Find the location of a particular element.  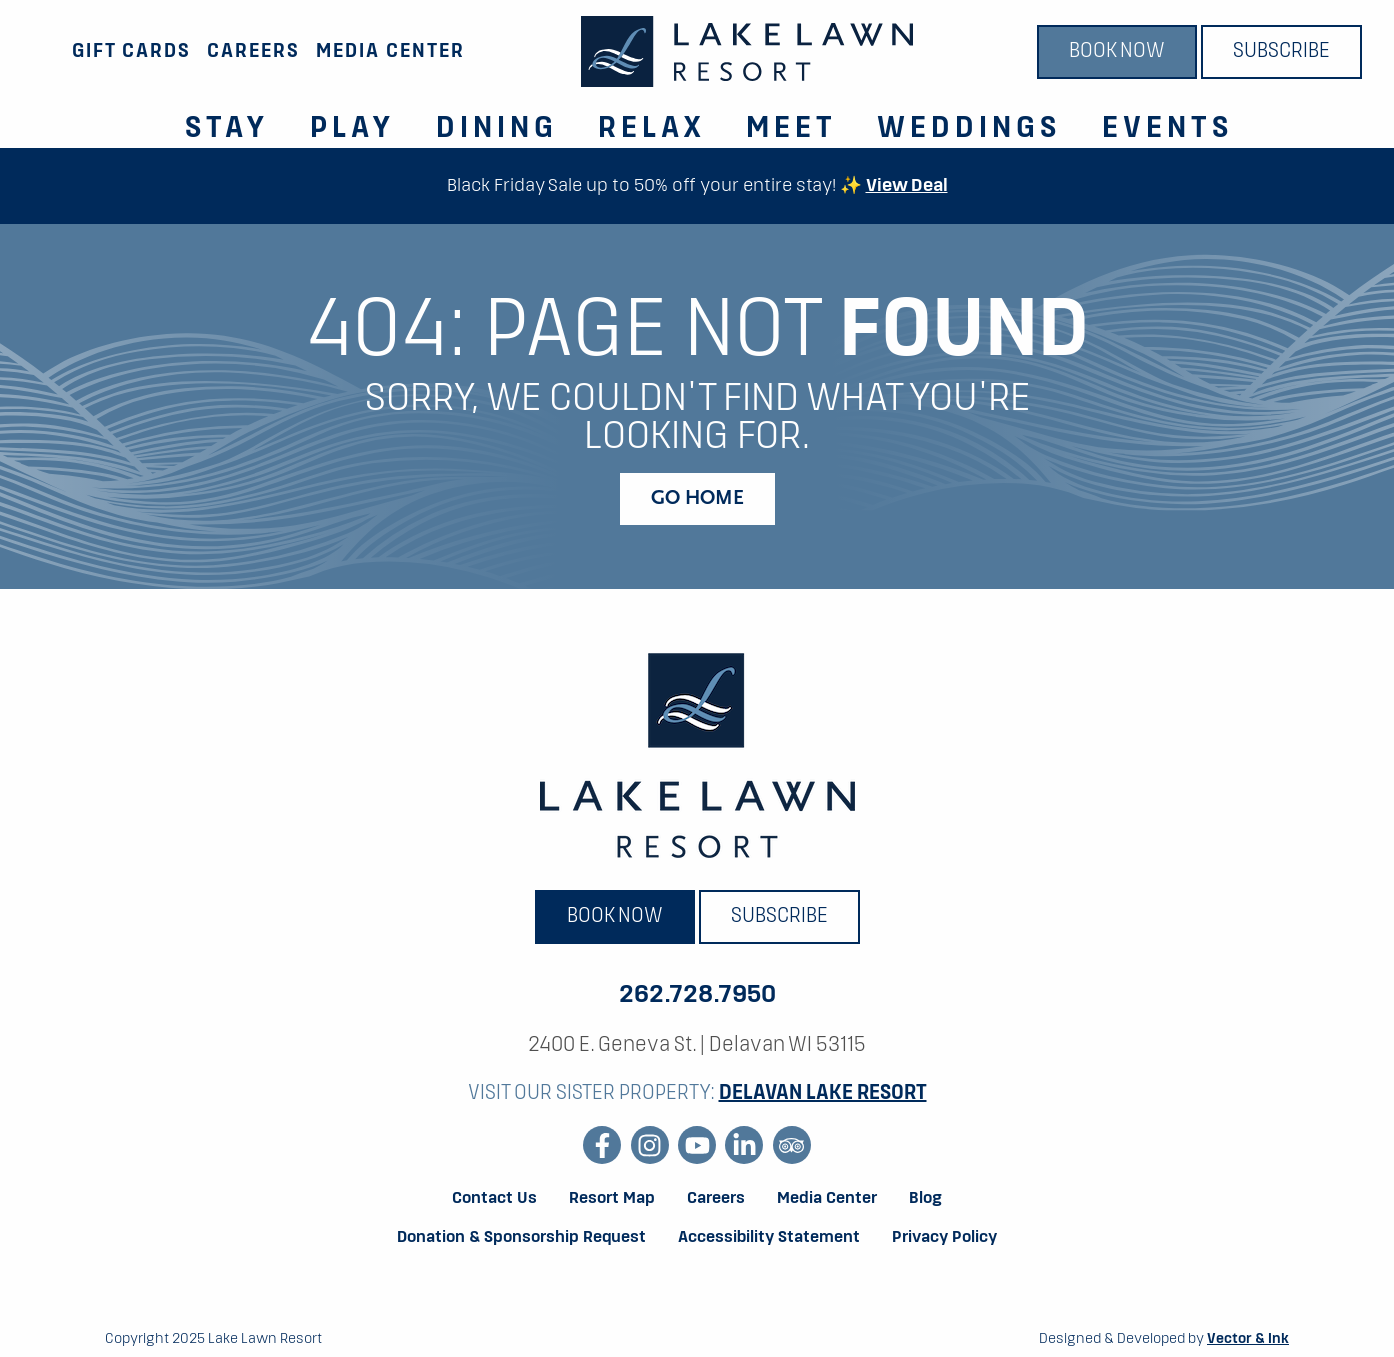

[Lake Lawn Resort] is located at coordinates (747, 51).